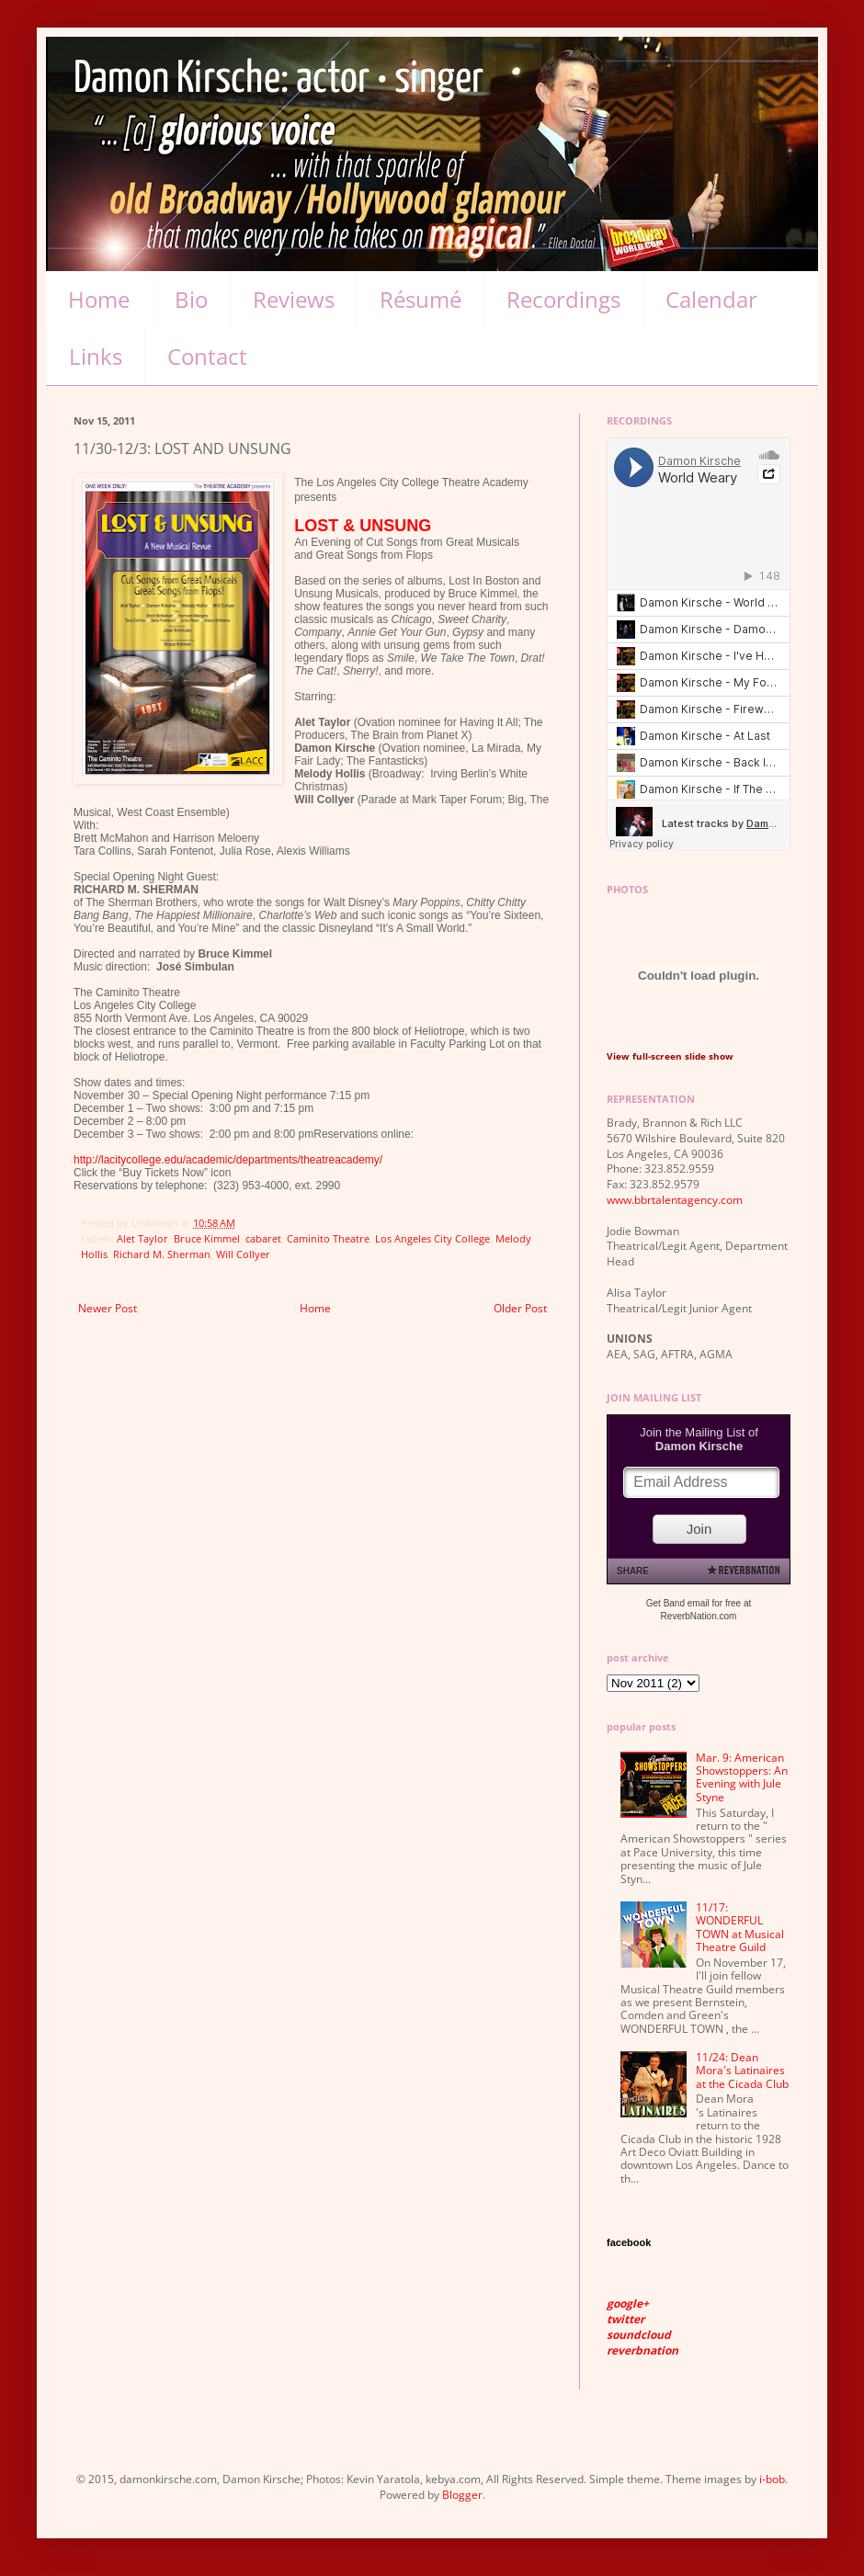 This screenshot has width=864, height=2576. What do you see at coordinates (420, 299) in the screenshot?
I see `Résumé` at bounding box center [420, 299].